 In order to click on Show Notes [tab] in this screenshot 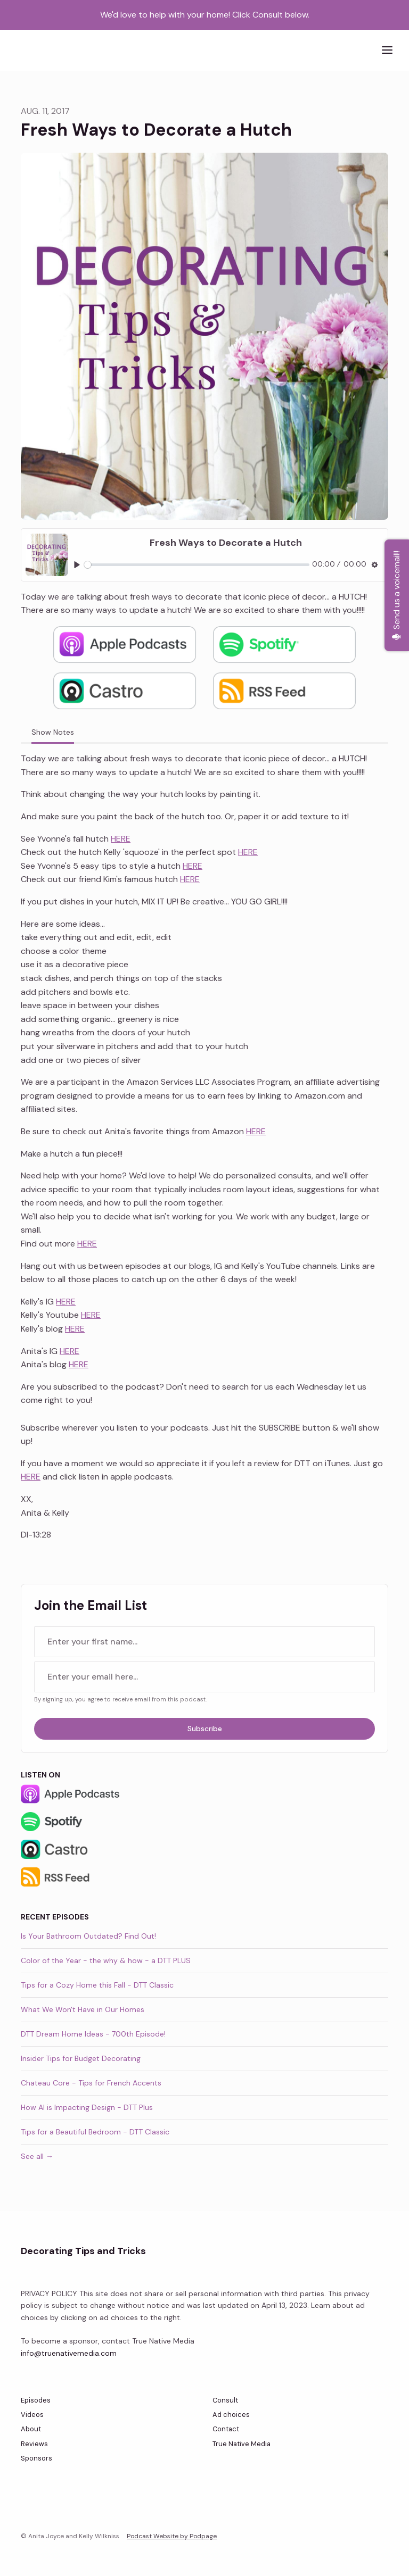, I will do `click(52, 732)`.